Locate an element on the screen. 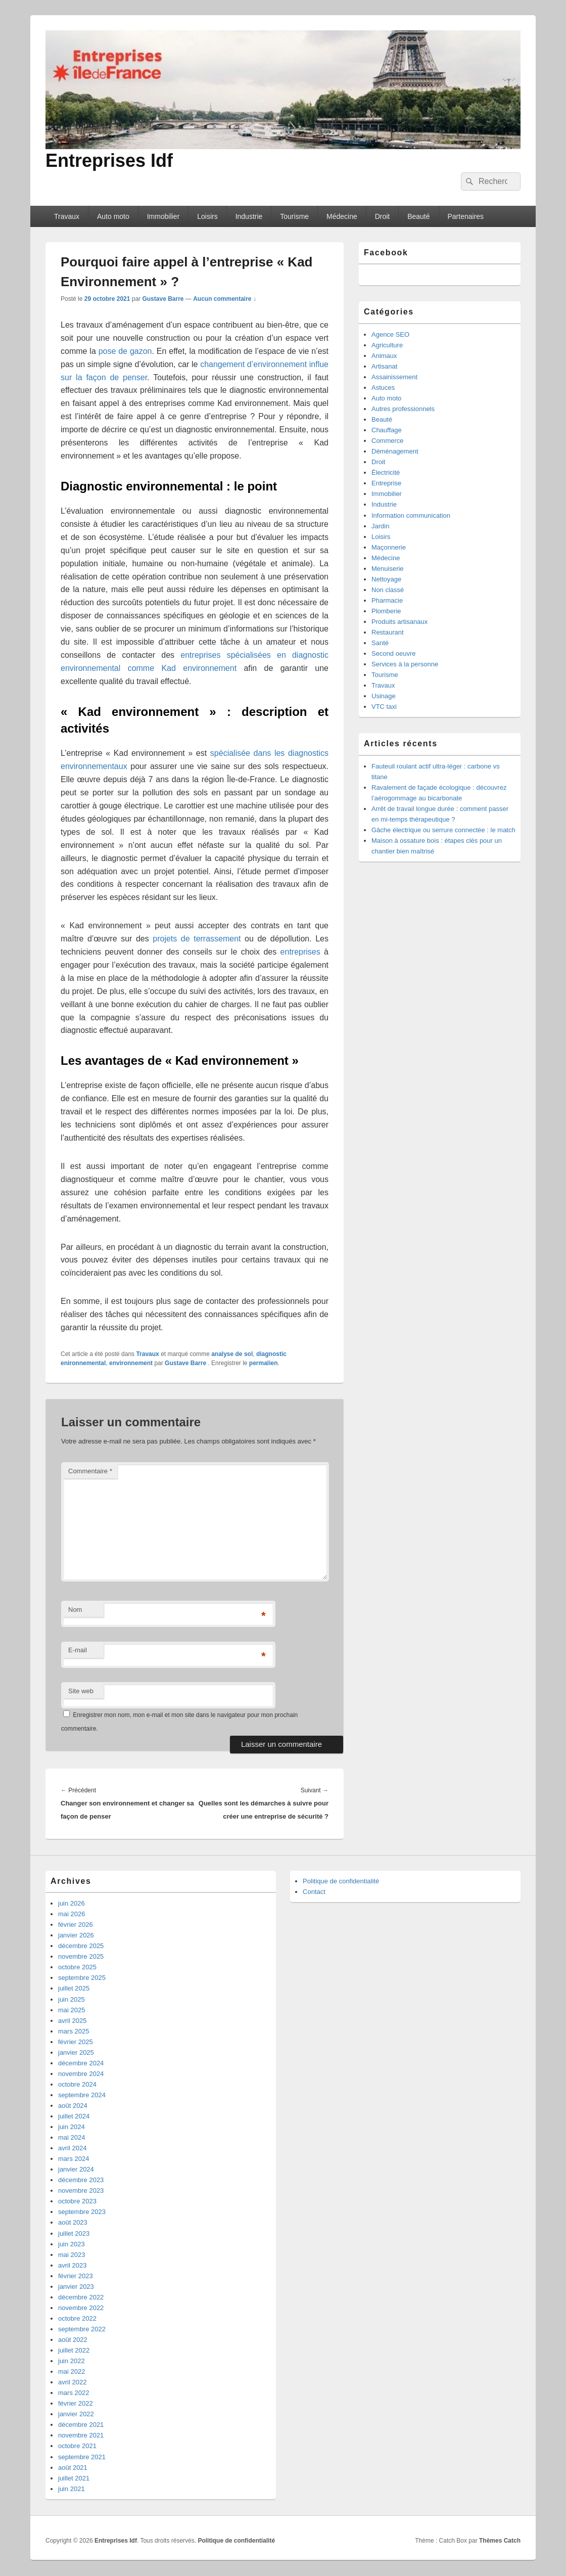 This screenshot has width=566, height=2576. permalien is located at coordinates (263, 1363).